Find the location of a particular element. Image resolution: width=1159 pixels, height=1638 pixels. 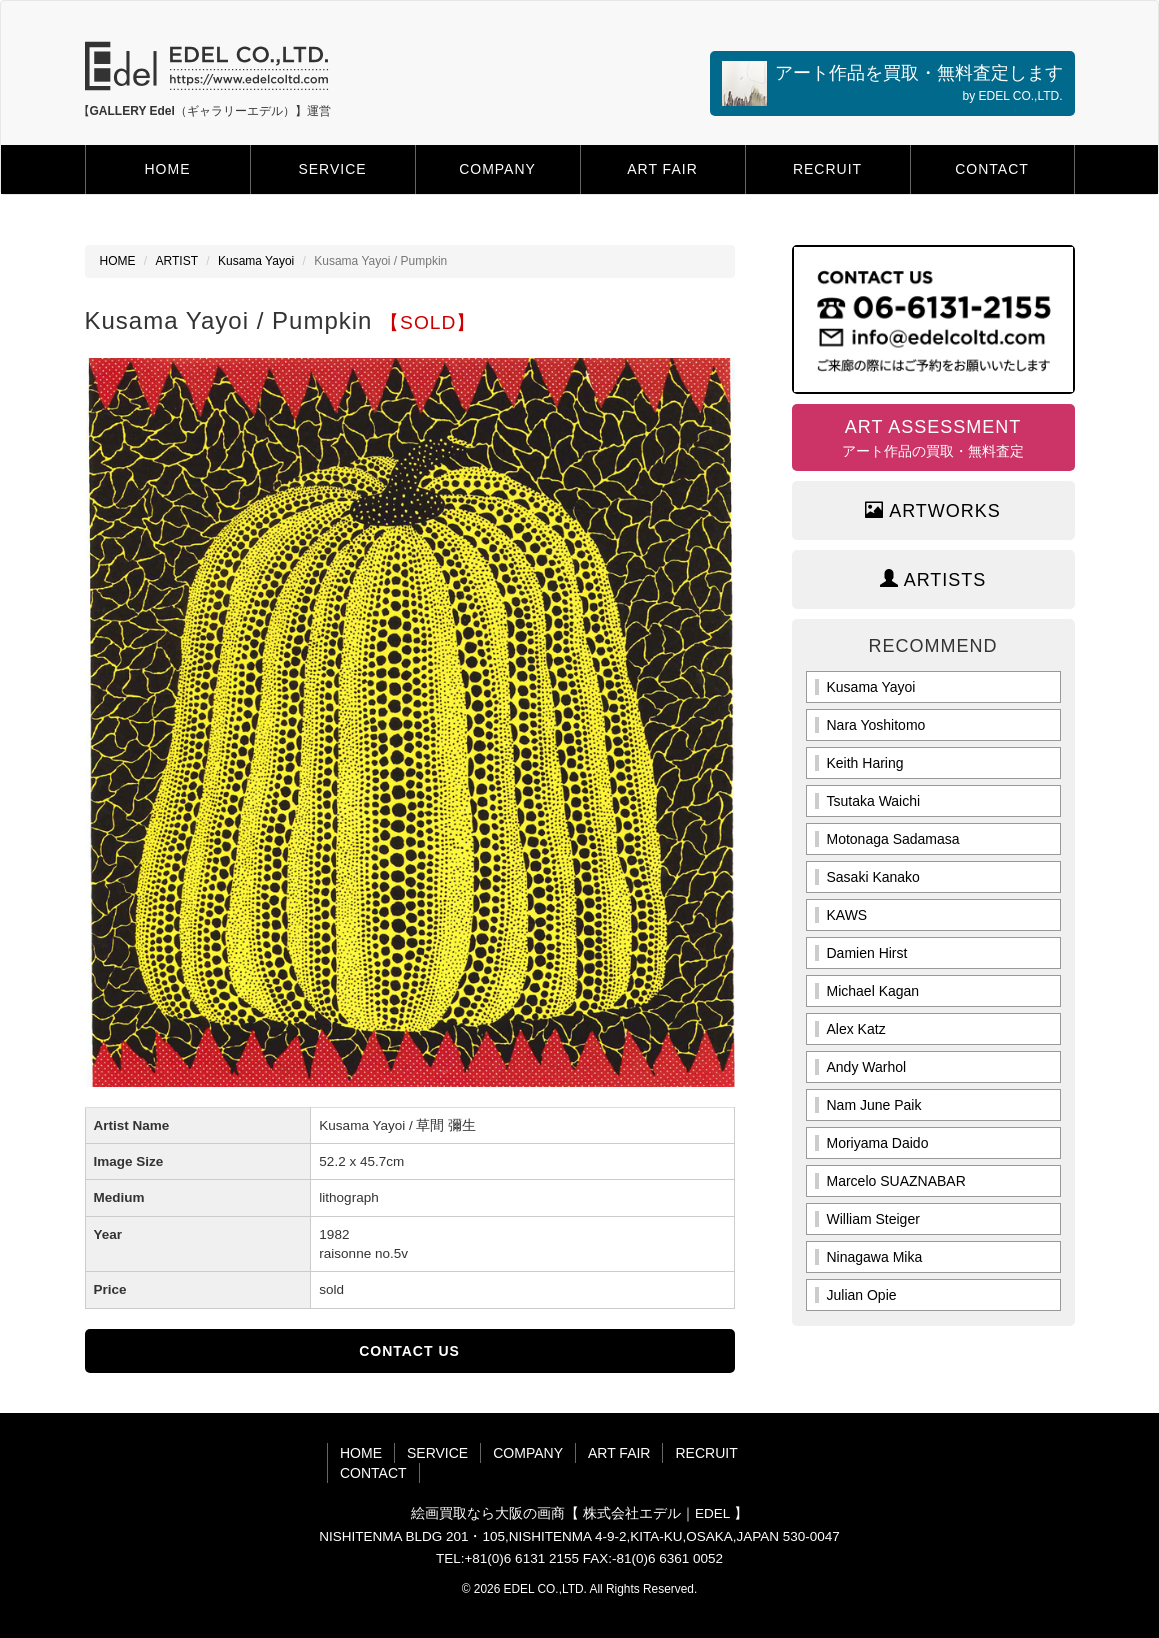

COMPANY is located at coordinates (497, 169).